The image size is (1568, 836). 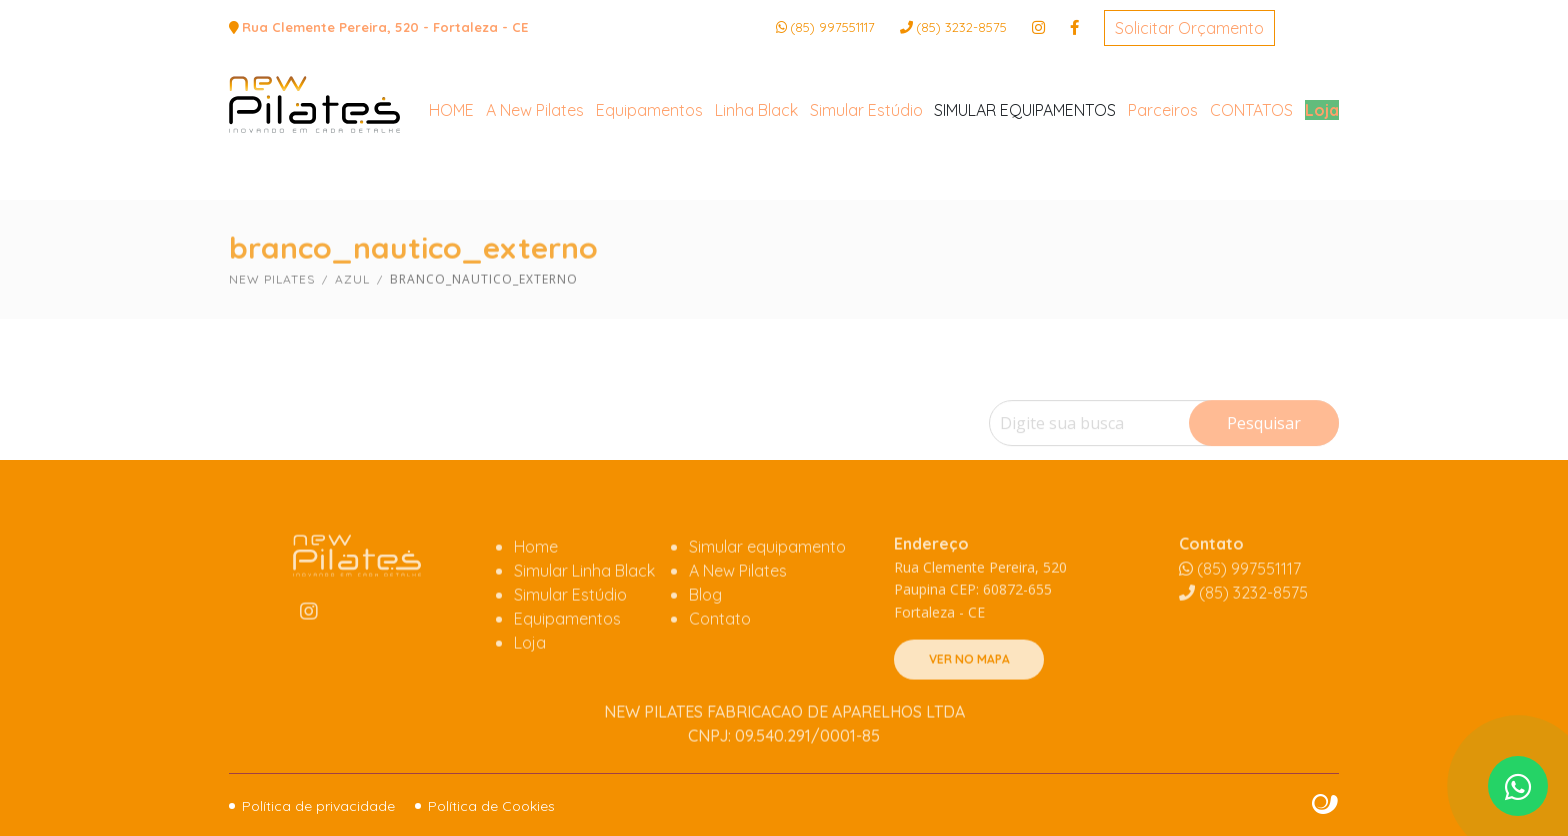 I want to click on SIMULAR EQUIPAMENTOS, so click(x=1025, y=185).